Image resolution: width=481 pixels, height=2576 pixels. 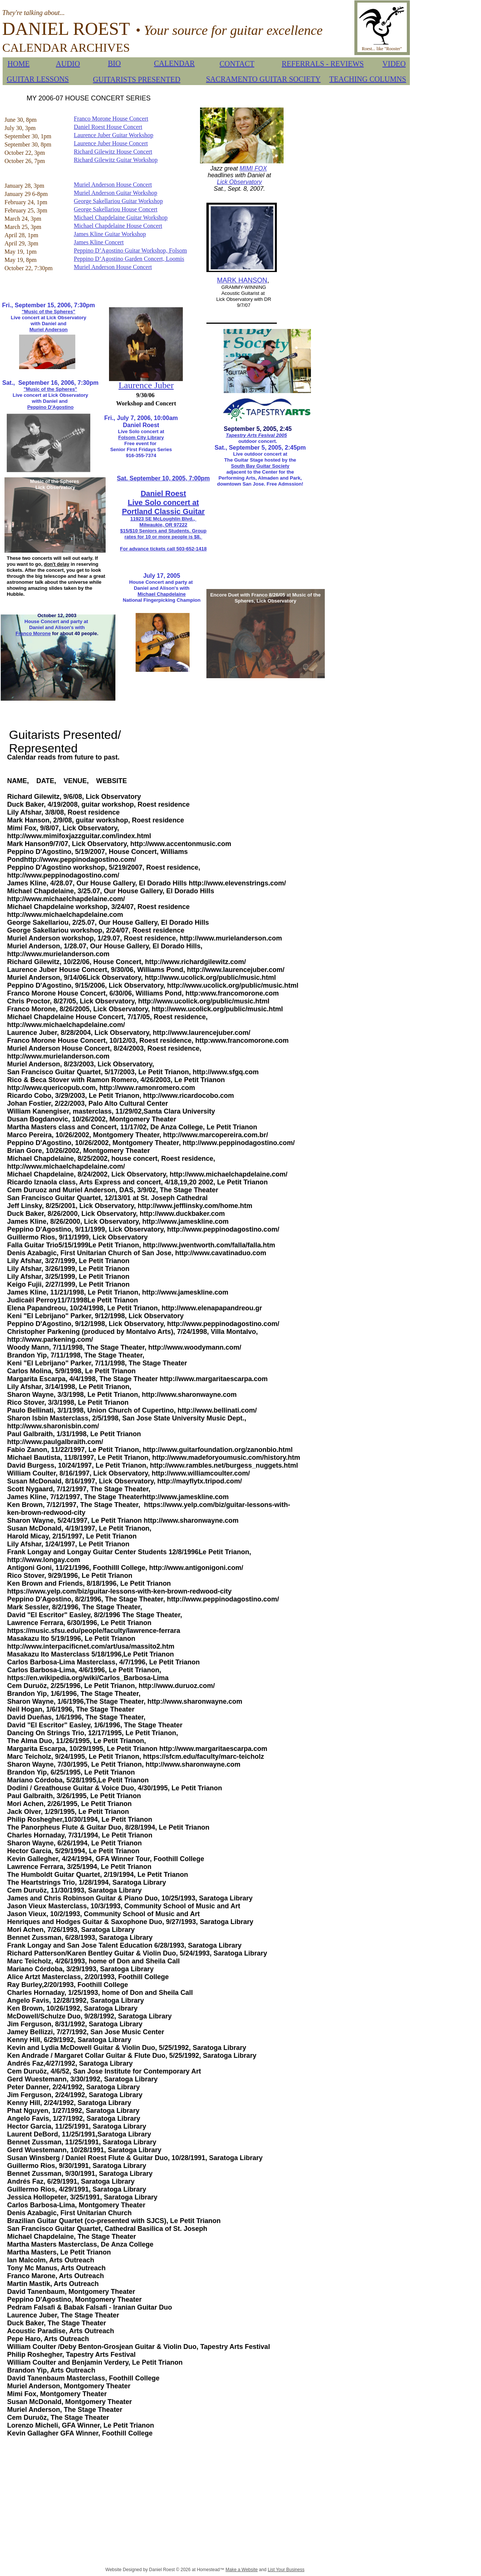 What do you see at coordinates (108, 127) in the screenshot?
I see `Daniel Roest House Concert` at bounding box center [108, 127].